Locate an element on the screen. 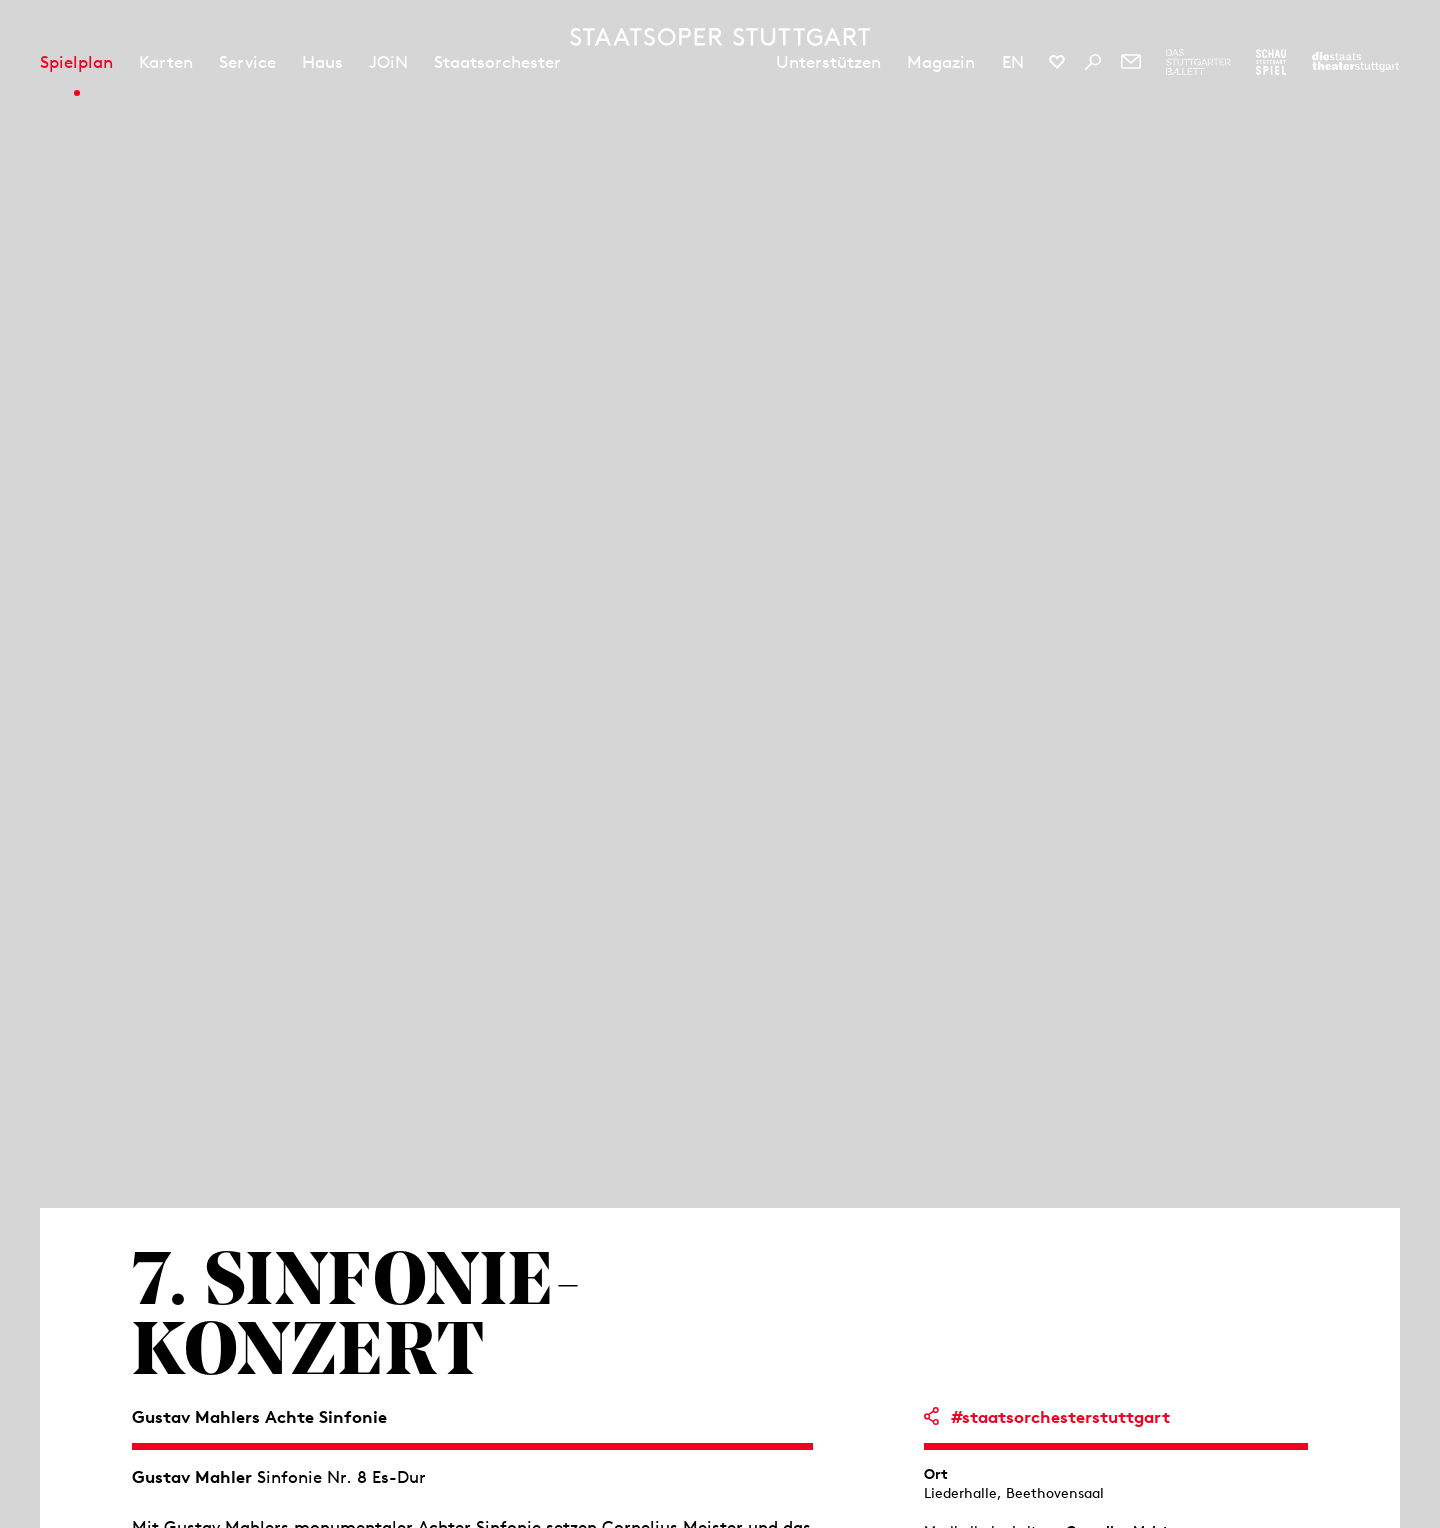  [Social-Media-Kanäle der Staatsoper Stuttgart] is located at coordinates (1057, 62).